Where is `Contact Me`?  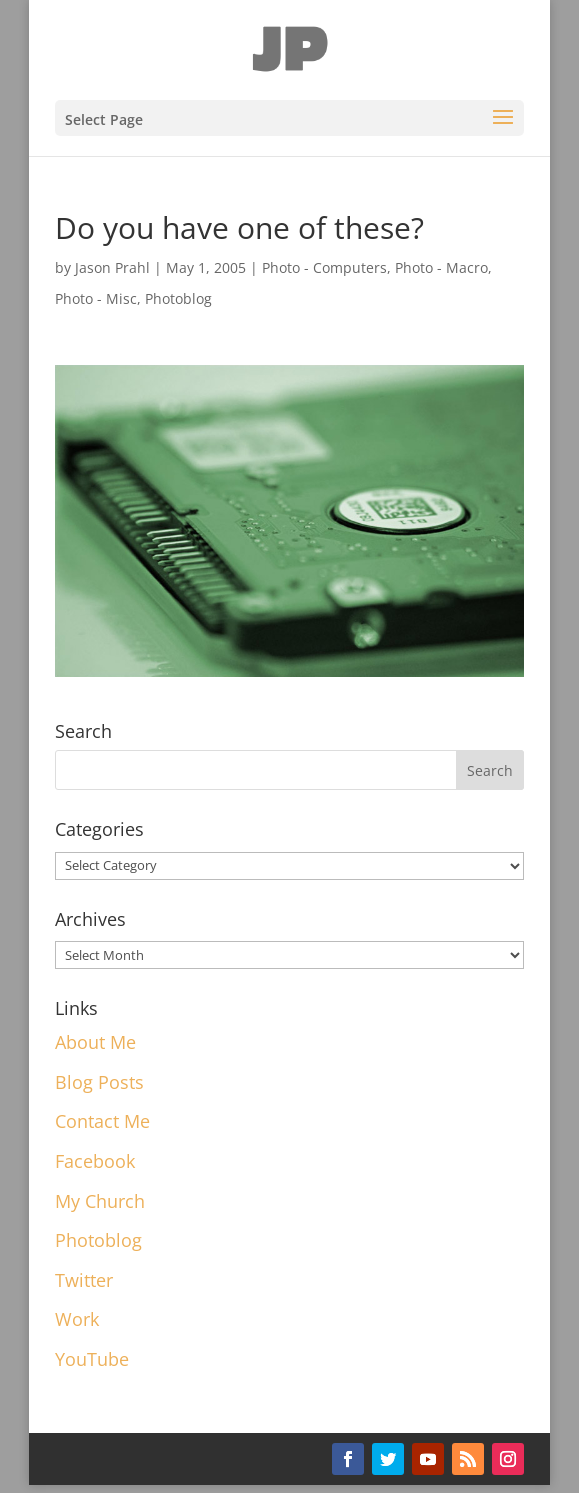
Contact Me is located at coordinates (102, 1121).